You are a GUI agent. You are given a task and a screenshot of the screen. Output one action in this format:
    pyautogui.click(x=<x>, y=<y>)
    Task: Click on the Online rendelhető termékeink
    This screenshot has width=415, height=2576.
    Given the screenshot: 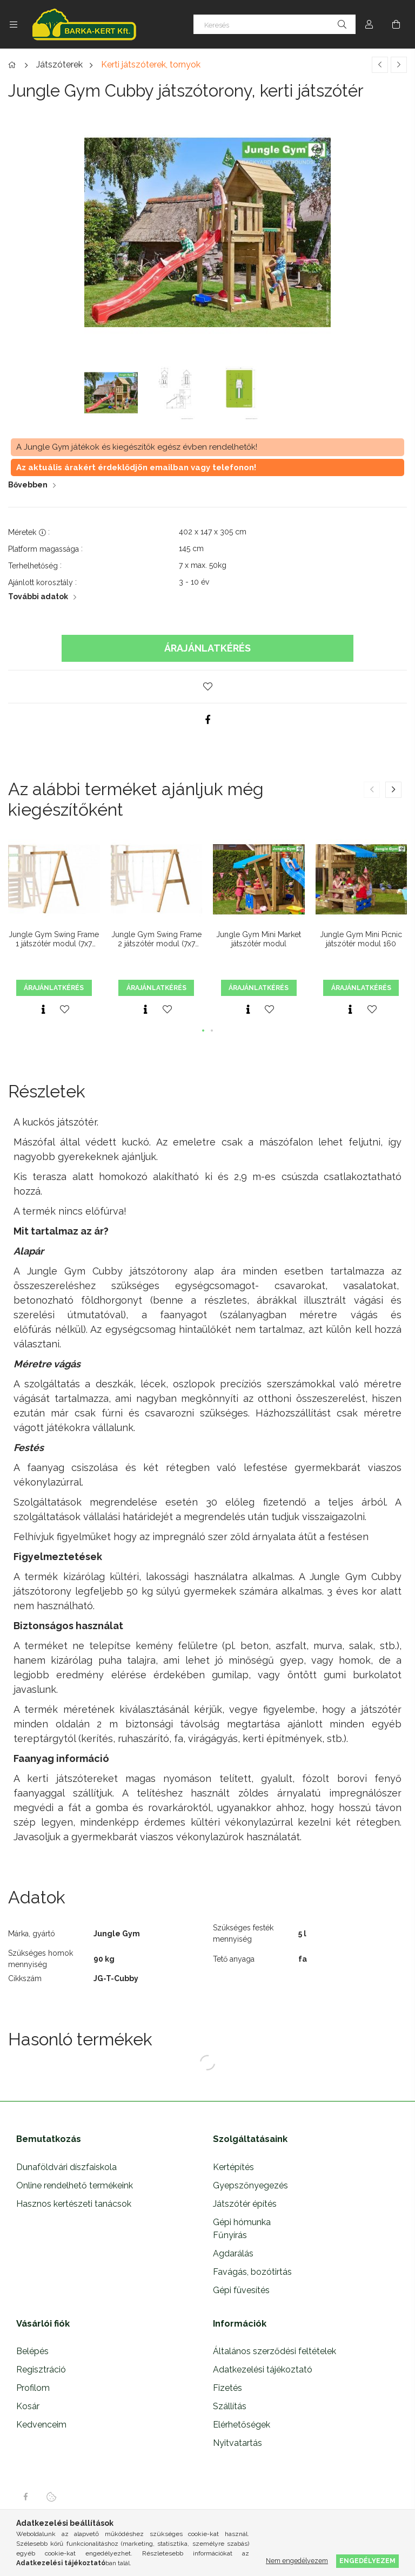 What is the action you would take?
    pyautogui.click(x=74, y=2185)
    